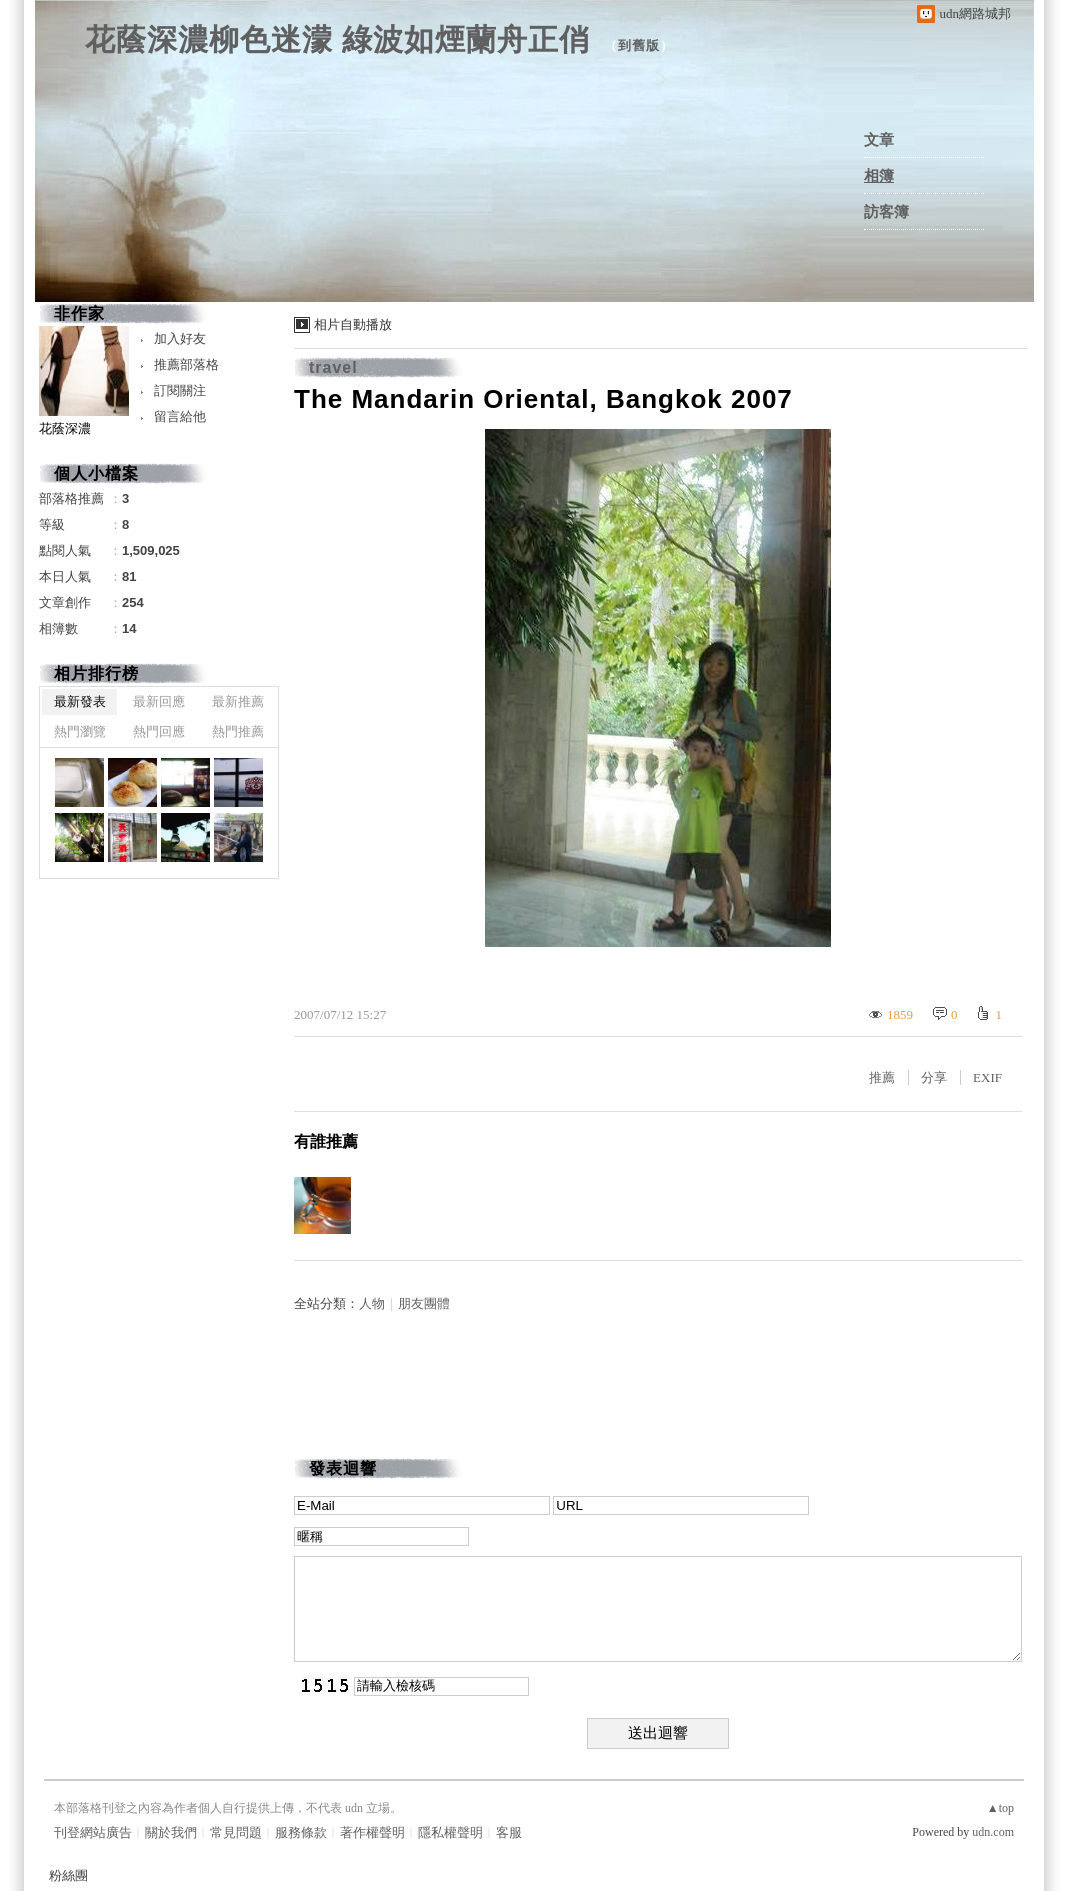 The height and width of the screenshot is (1891, 1068). I want to click on 朋友團體, so click(424, 1303).